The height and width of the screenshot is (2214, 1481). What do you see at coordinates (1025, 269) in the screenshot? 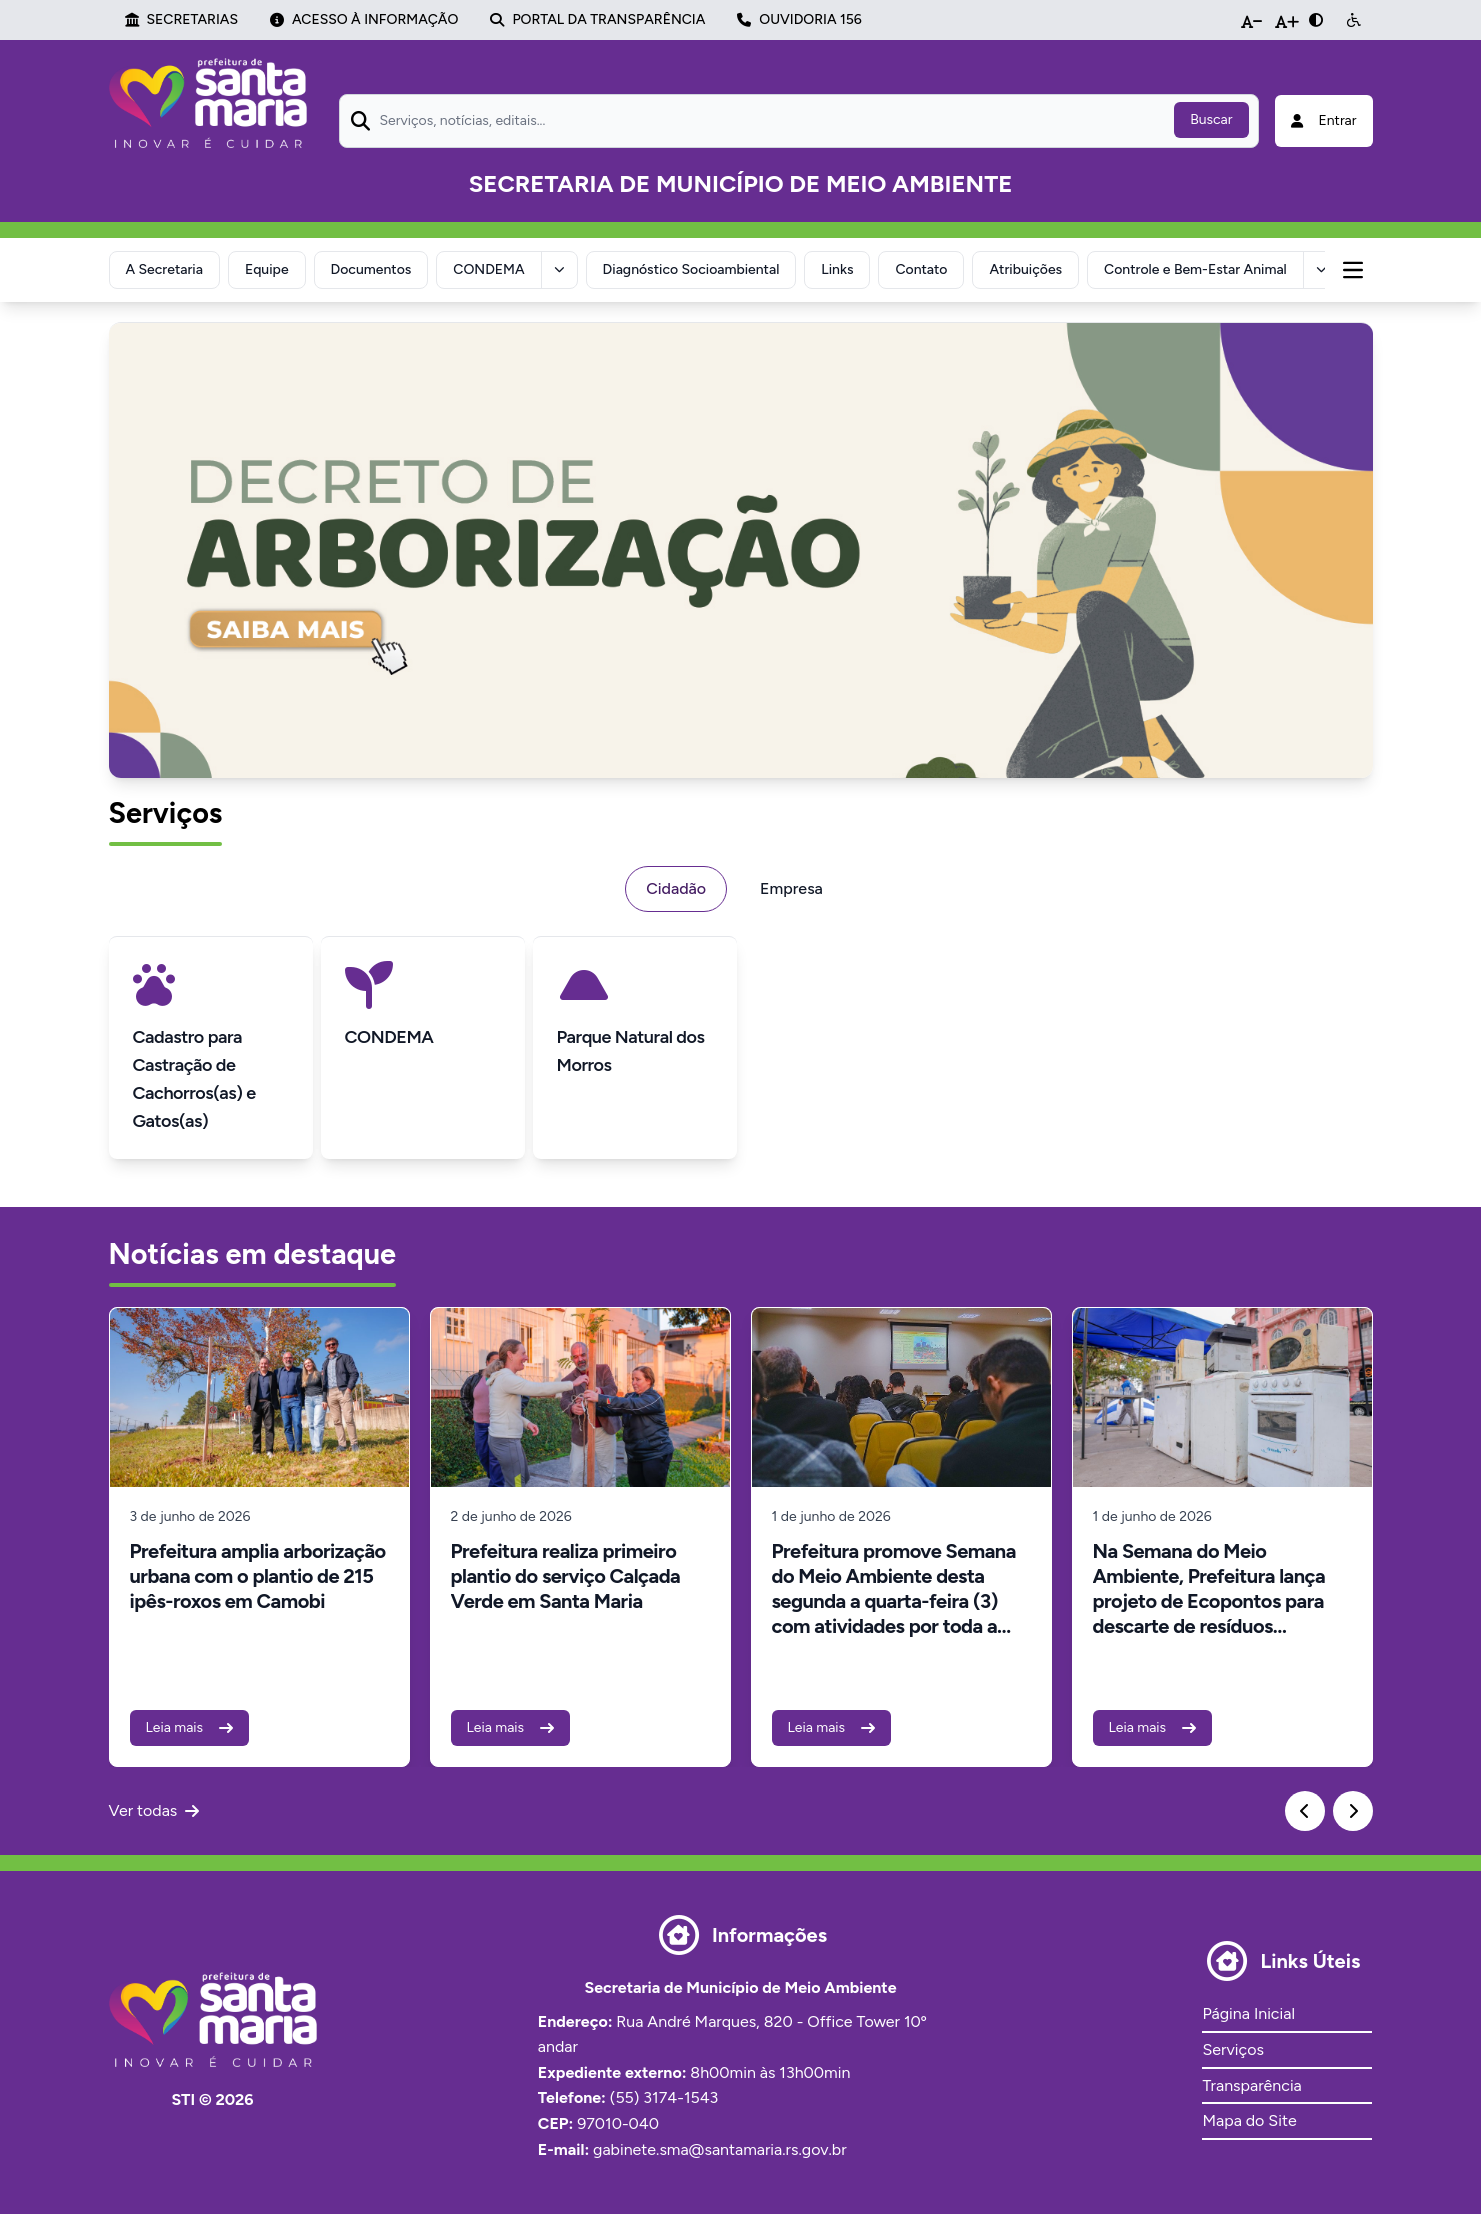
I see `Atribuições` at bounding box center [1025, 269].